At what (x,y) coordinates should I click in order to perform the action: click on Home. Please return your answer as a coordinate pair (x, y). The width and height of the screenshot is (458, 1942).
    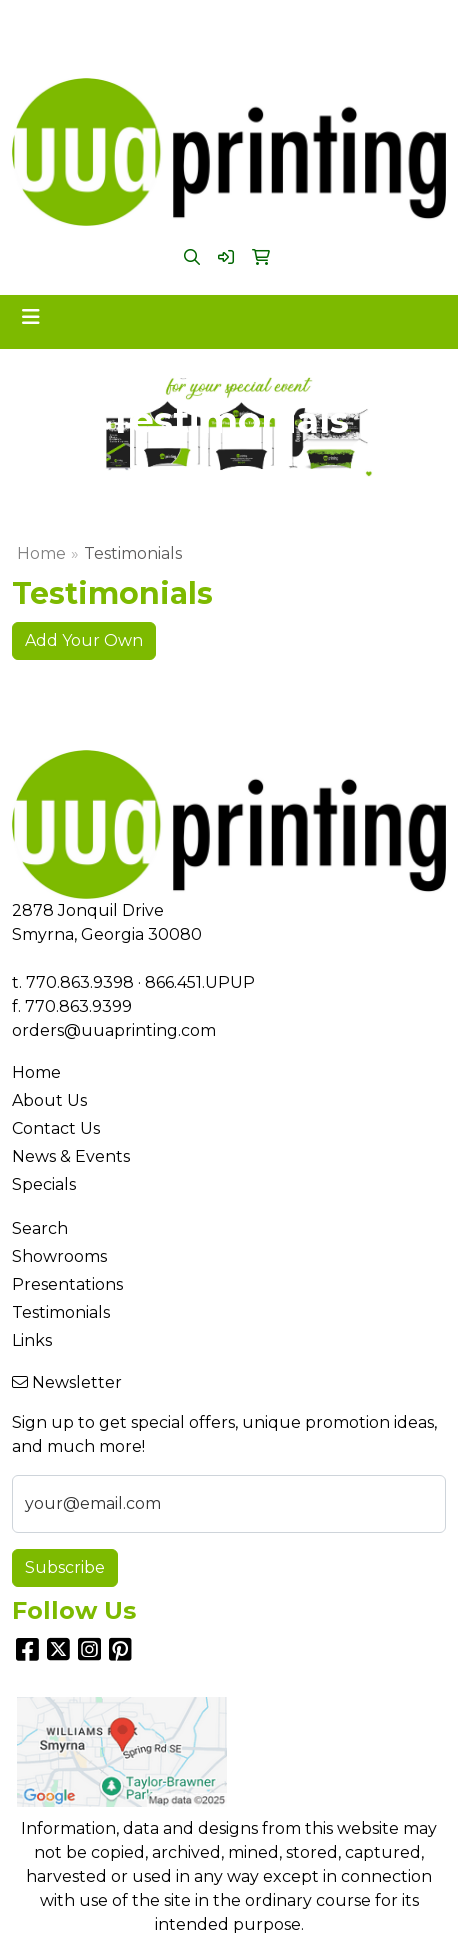
    Looking at the image, I should click on (41, 553).